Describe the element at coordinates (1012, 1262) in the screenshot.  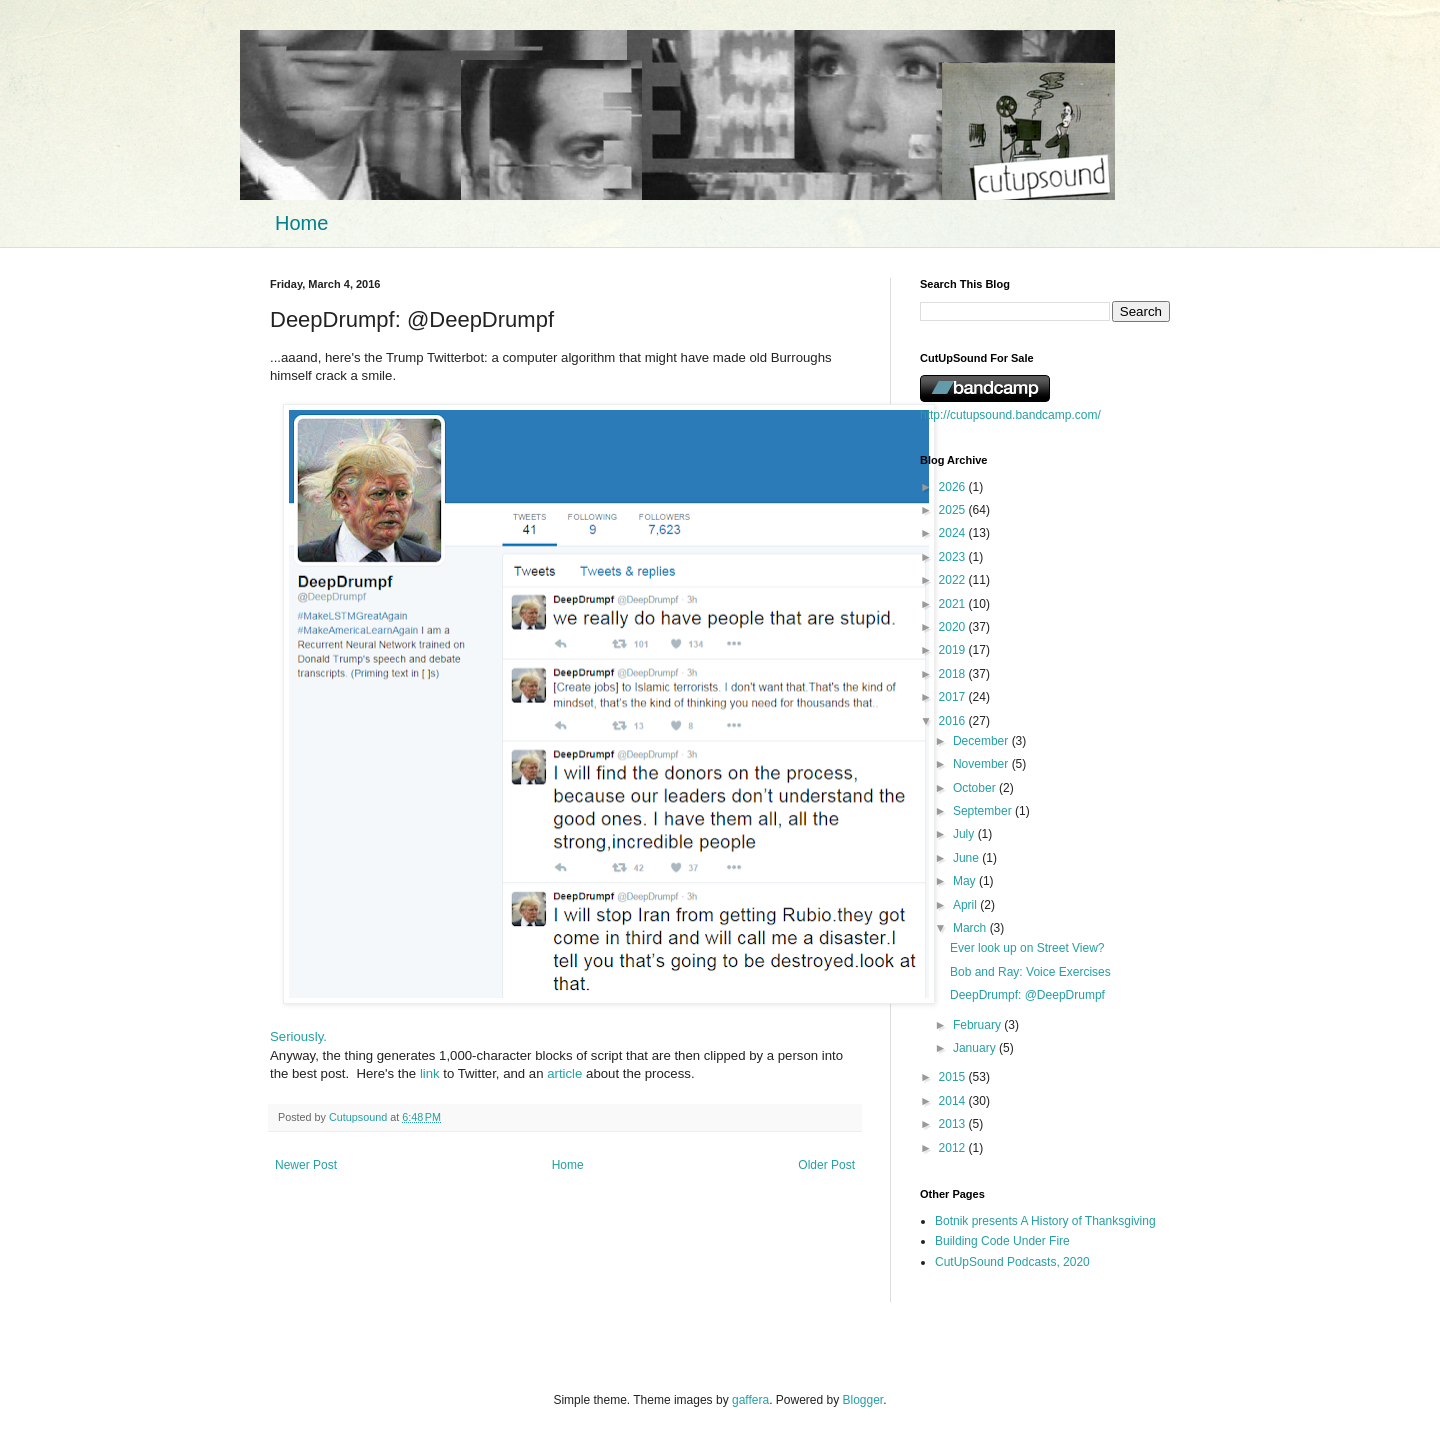
I see `CutUpSound Podcasts, 2020` at that location.